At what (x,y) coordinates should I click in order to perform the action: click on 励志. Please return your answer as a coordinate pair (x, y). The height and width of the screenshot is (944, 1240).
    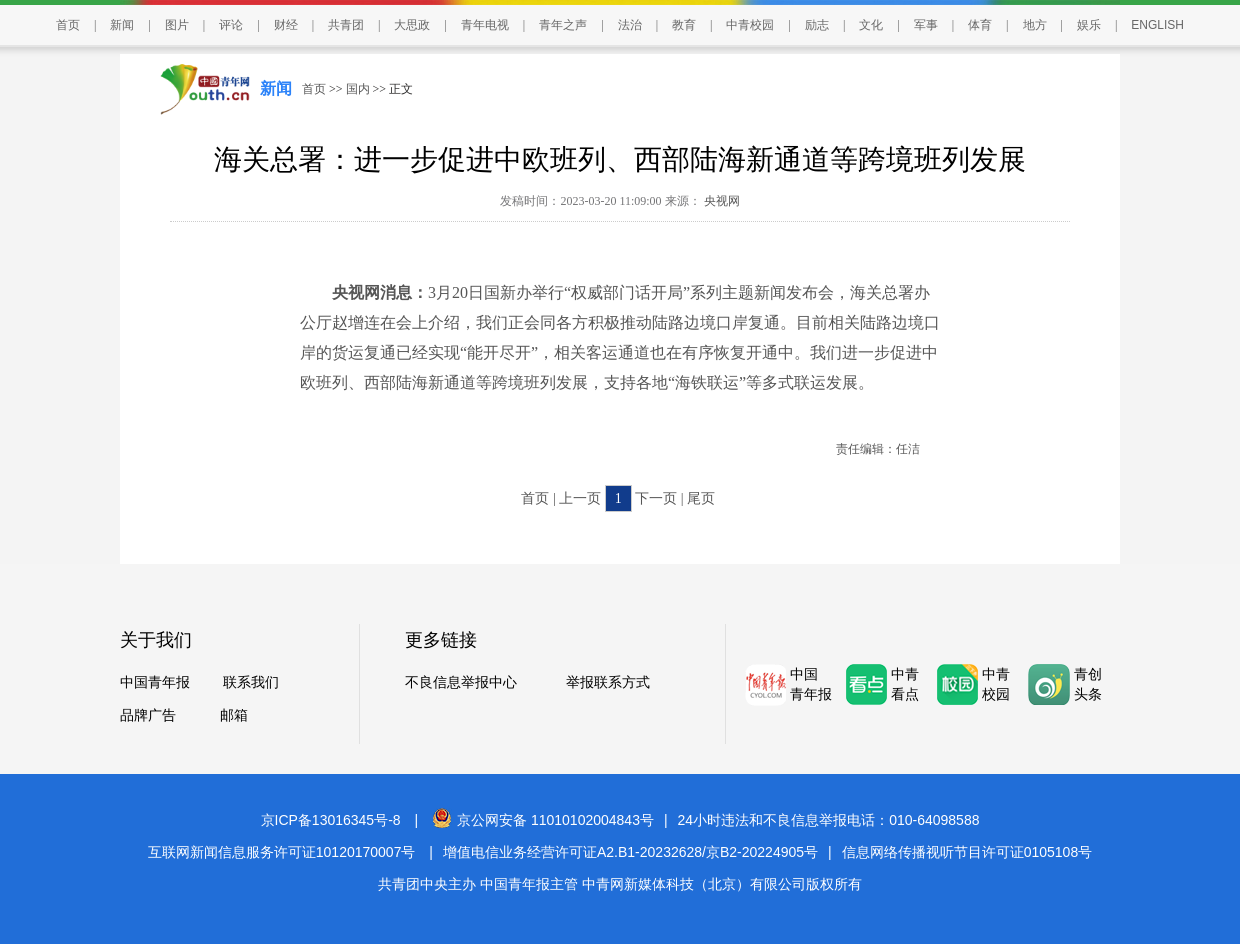
    Looking at the image, I should click on (817, 25).